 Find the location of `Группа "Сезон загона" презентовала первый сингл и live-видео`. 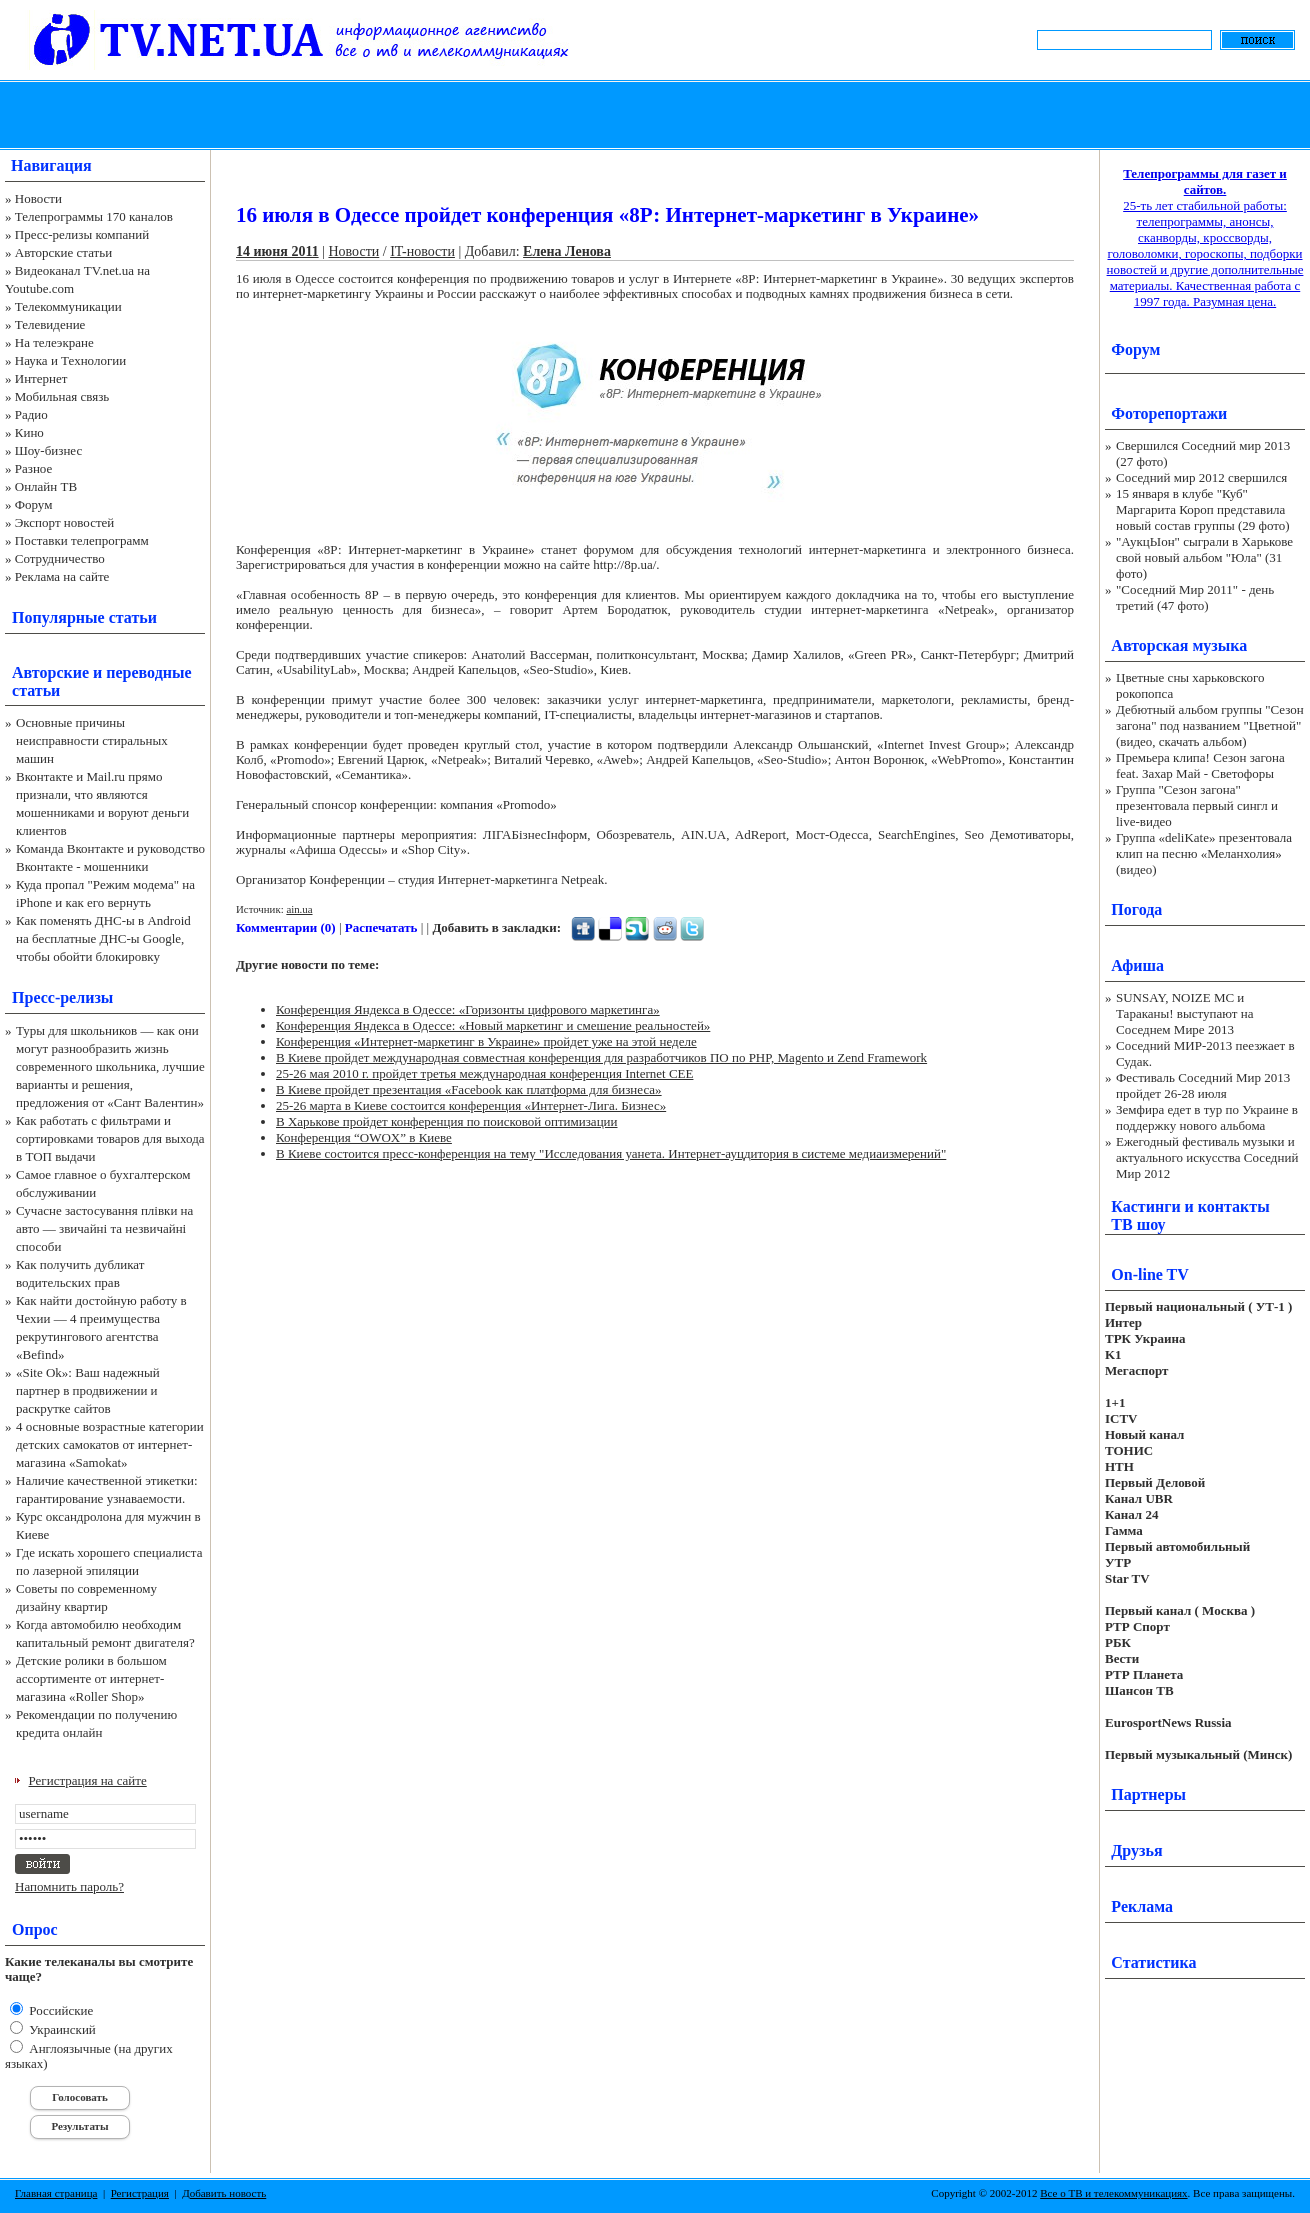

Группа "Сезон загона" презентовала первый сингл и live-видео is located at coordinates (1197, 805).